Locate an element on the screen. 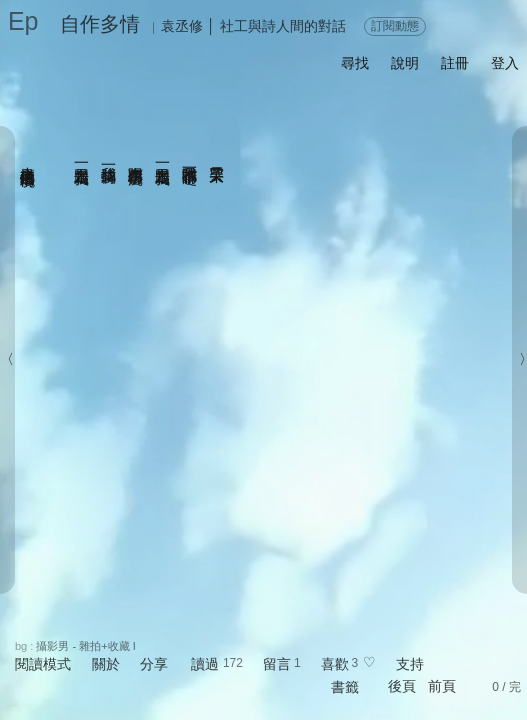 This screenshot has width=527, height=720. 自作多情 is located at coordinates (100, 24).